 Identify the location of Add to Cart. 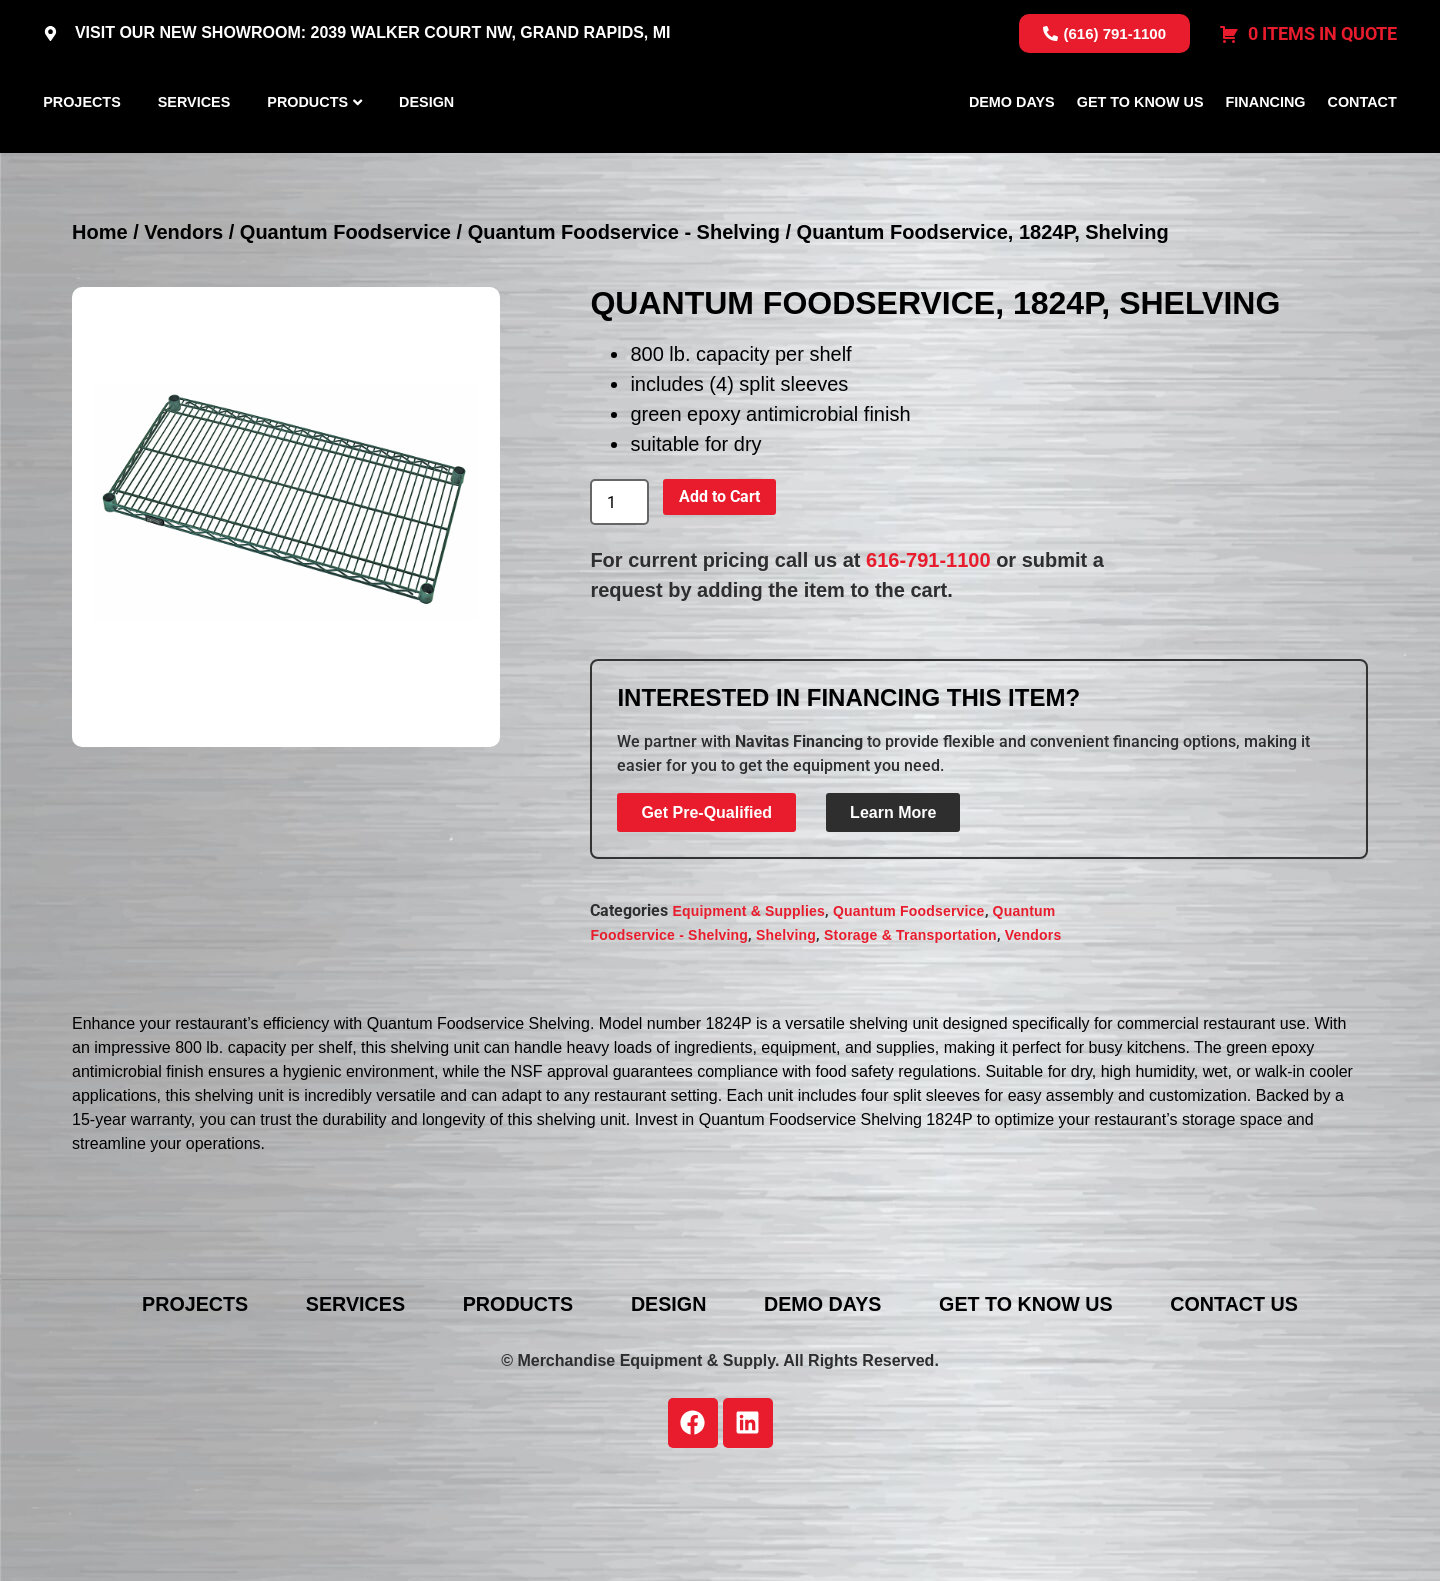
(719, 591).